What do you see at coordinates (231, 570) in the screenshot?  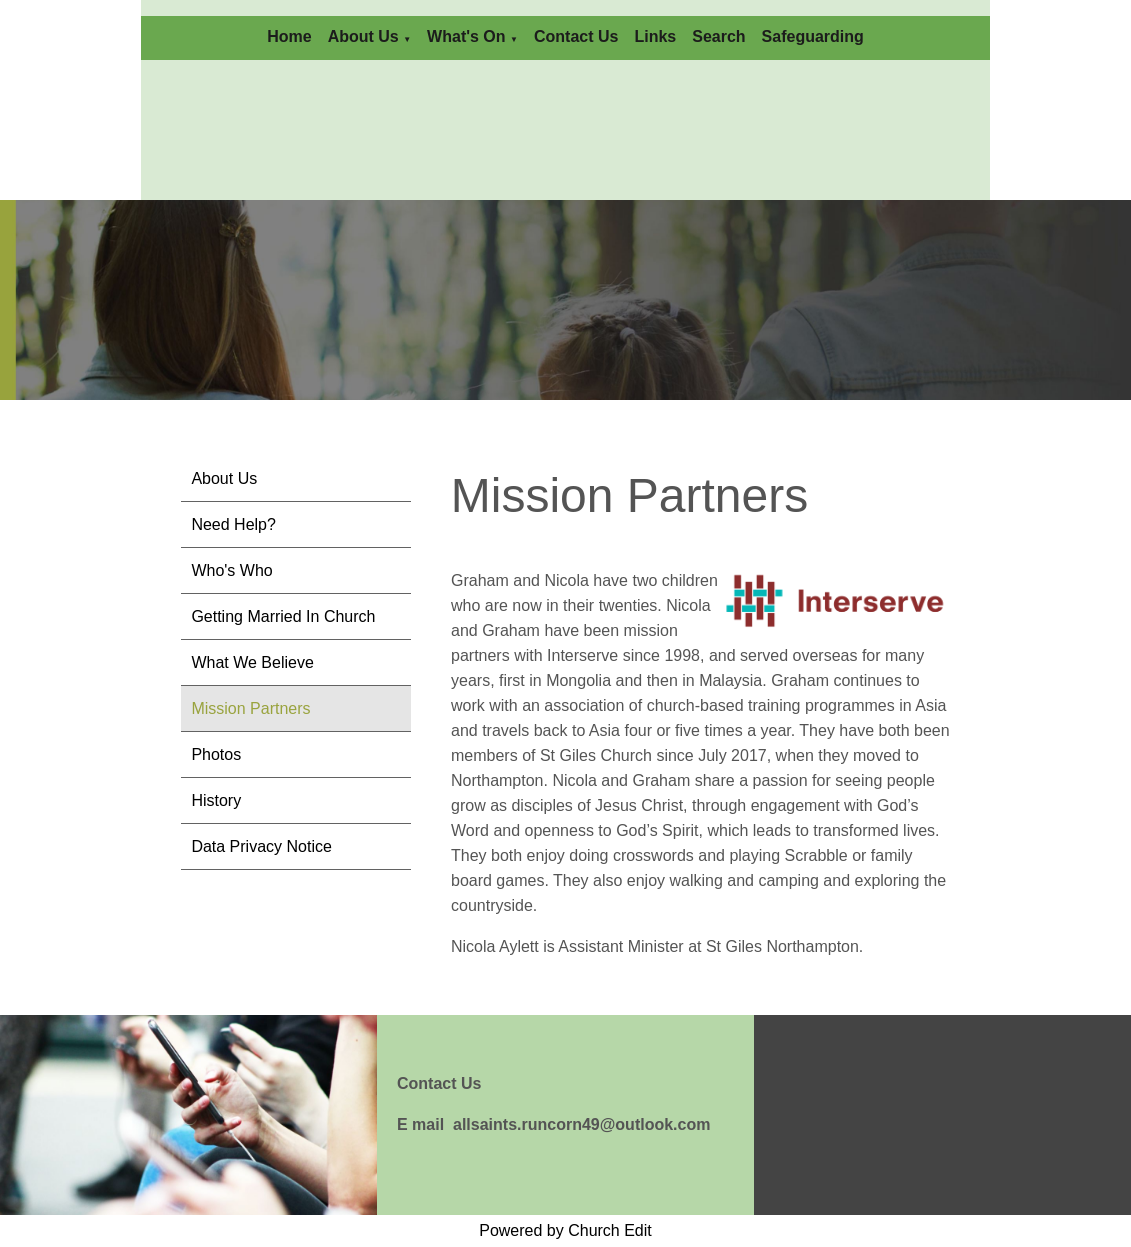 I see `Who's Who` at bounding box center [231, 570].